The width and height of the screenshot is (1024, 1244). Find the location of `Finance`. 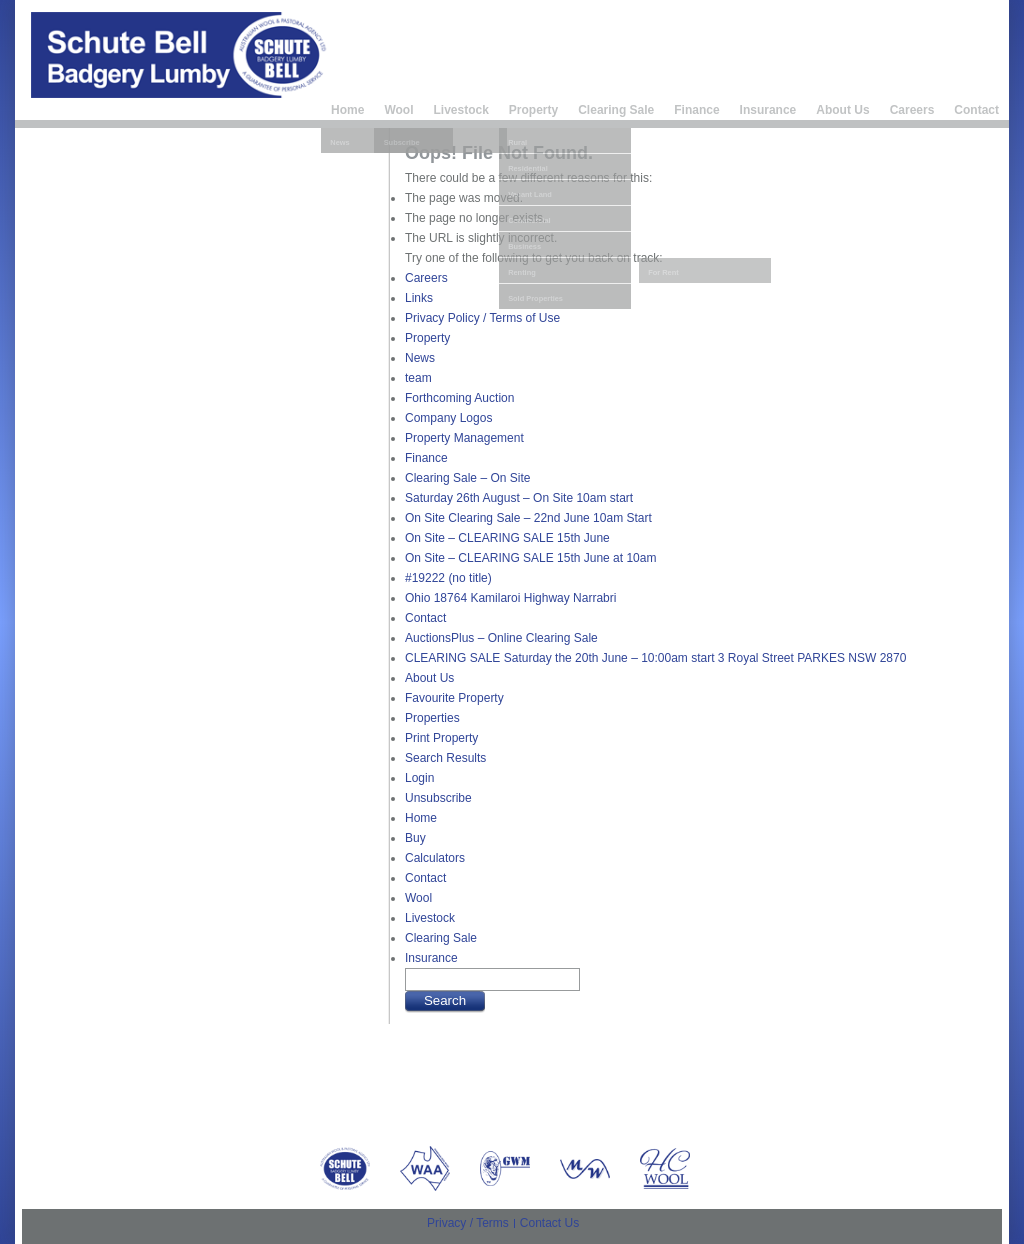

Finance is located at coordinates (696, 110).